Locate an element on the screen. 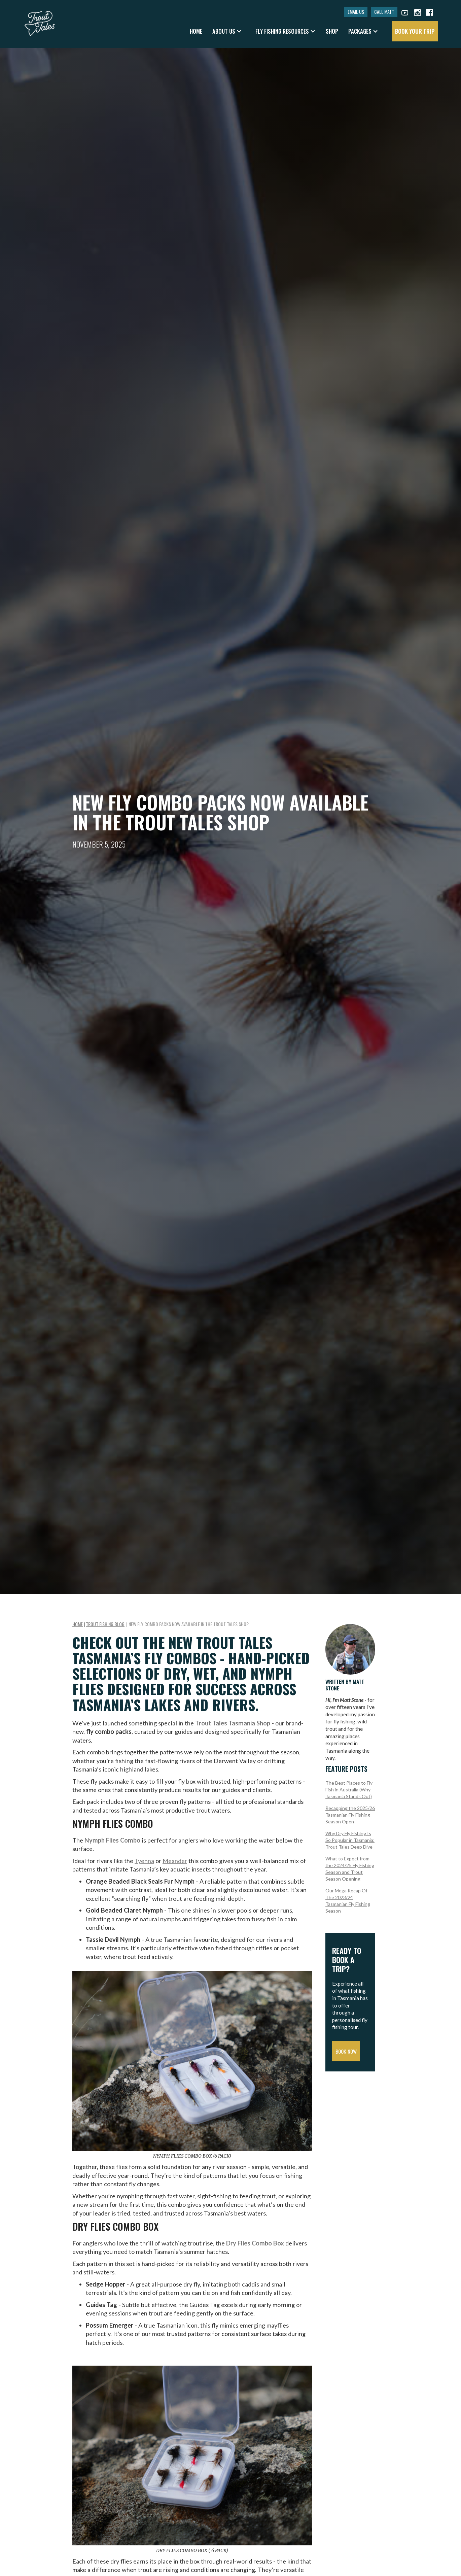 The width and height of the screenshot is (461, 2576). [button] is located at coordinates (227, 31).